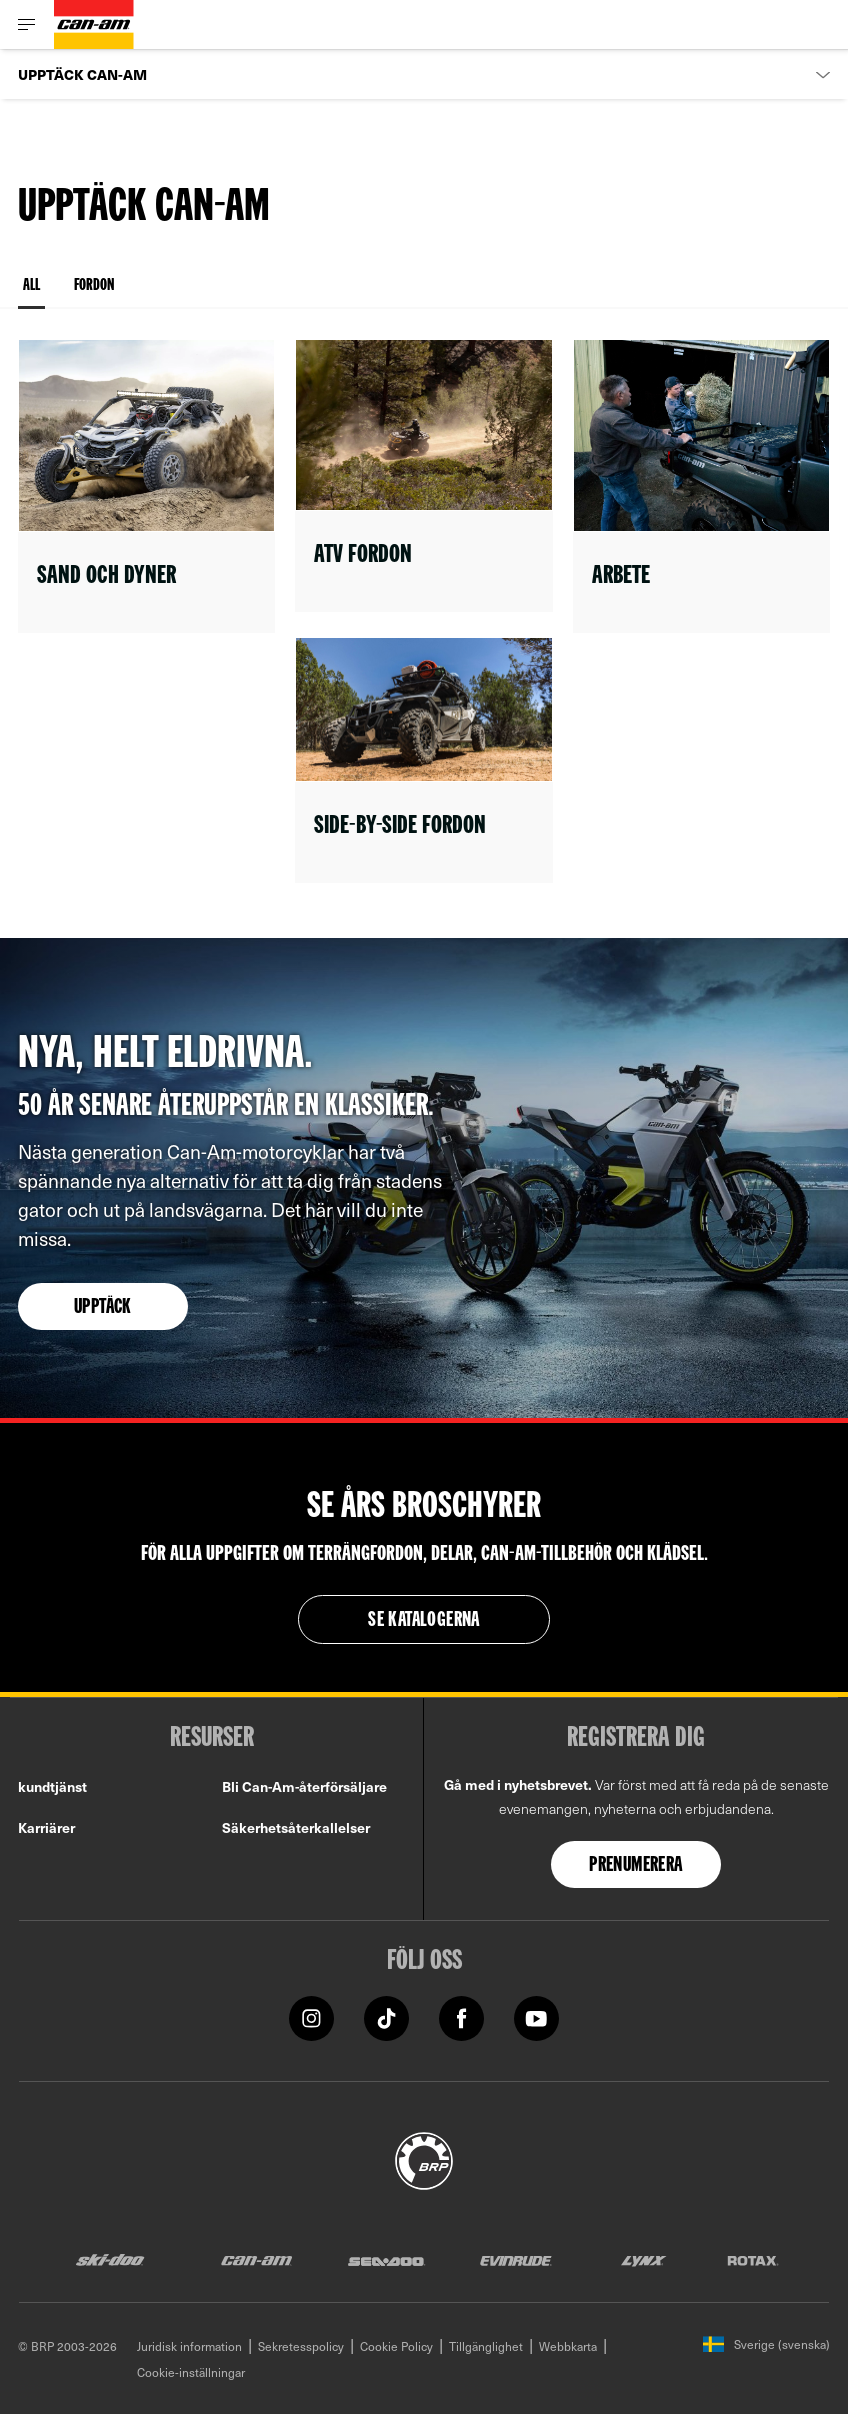 Image resolution: width=848 pixels, height=2414 pixels. I want to click on [Tiktok link], so click(386, 2016).